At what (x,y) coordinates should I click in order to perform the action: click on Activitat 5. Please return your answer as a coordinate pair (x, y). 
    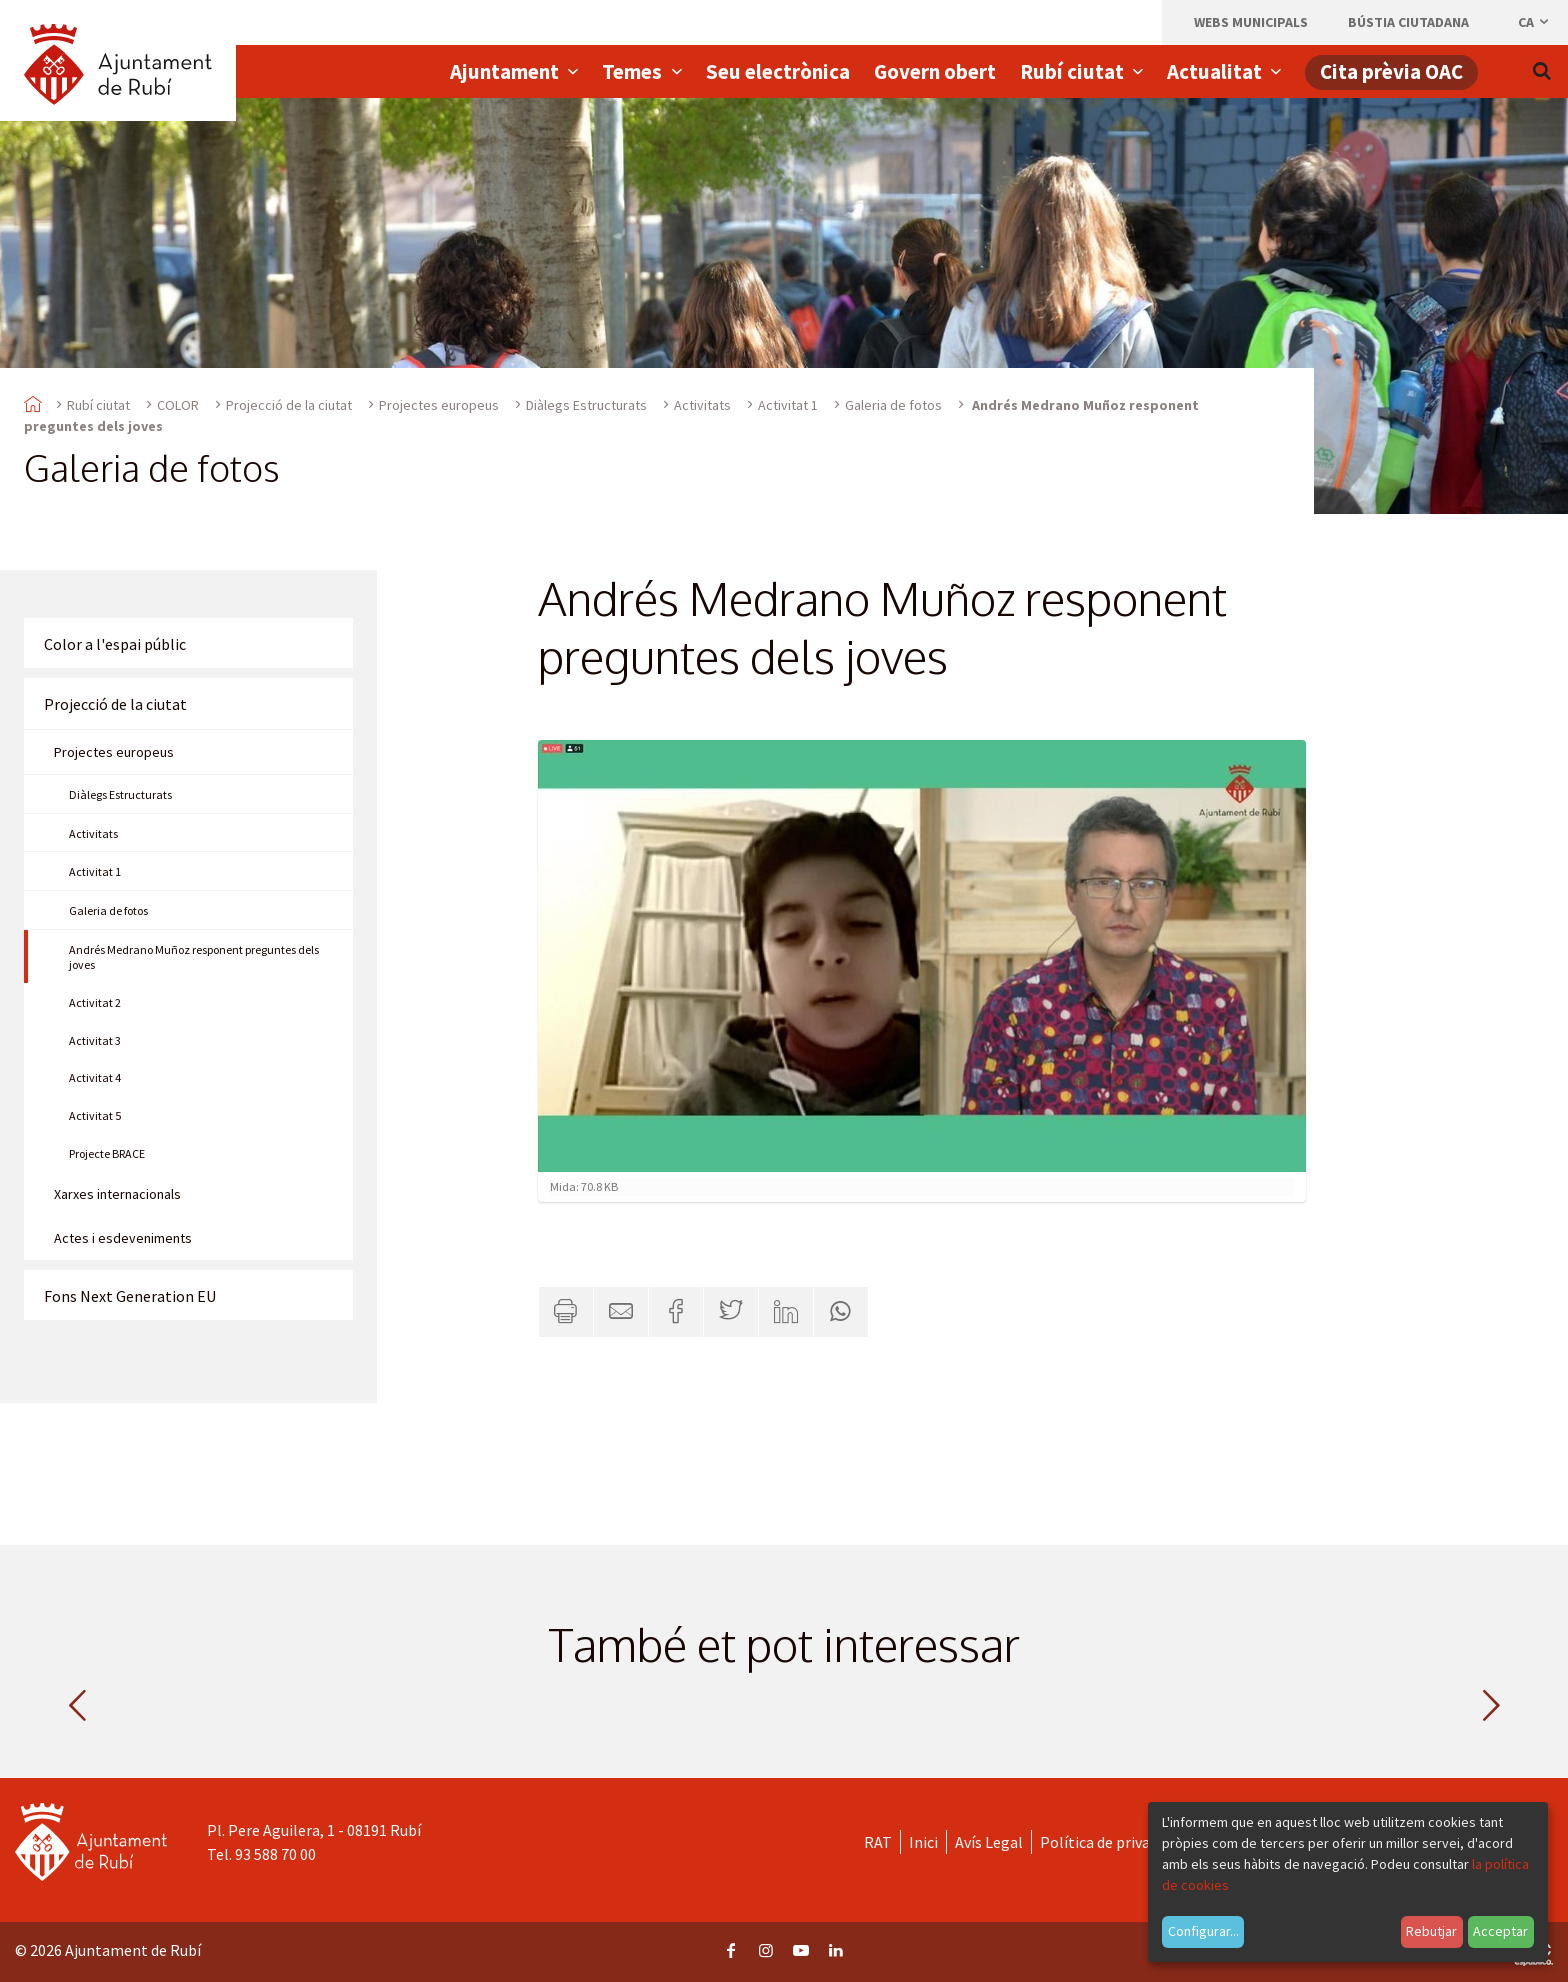
    Looking at the image, I should click on (95, 1115).